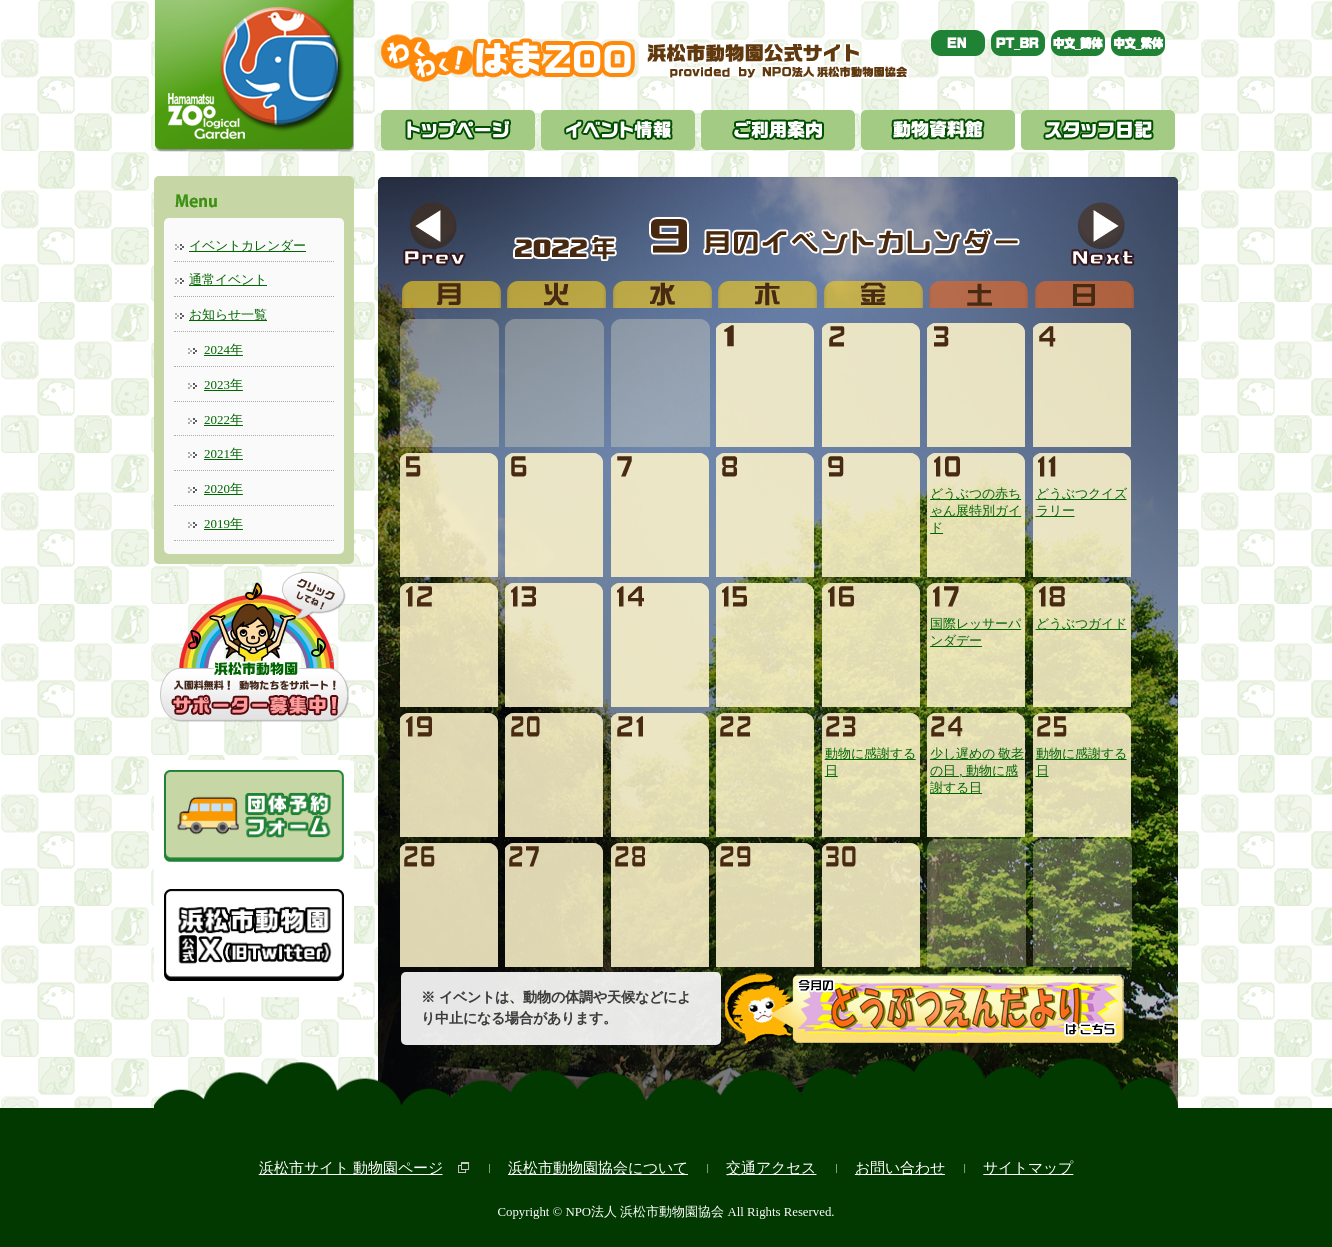 This screenshot has height=1247, width=1332. Describe the element at coordinates (975, 503) in the screenshot. I see `どうぶつの赤ちゃん展特別ガイド` at that location.